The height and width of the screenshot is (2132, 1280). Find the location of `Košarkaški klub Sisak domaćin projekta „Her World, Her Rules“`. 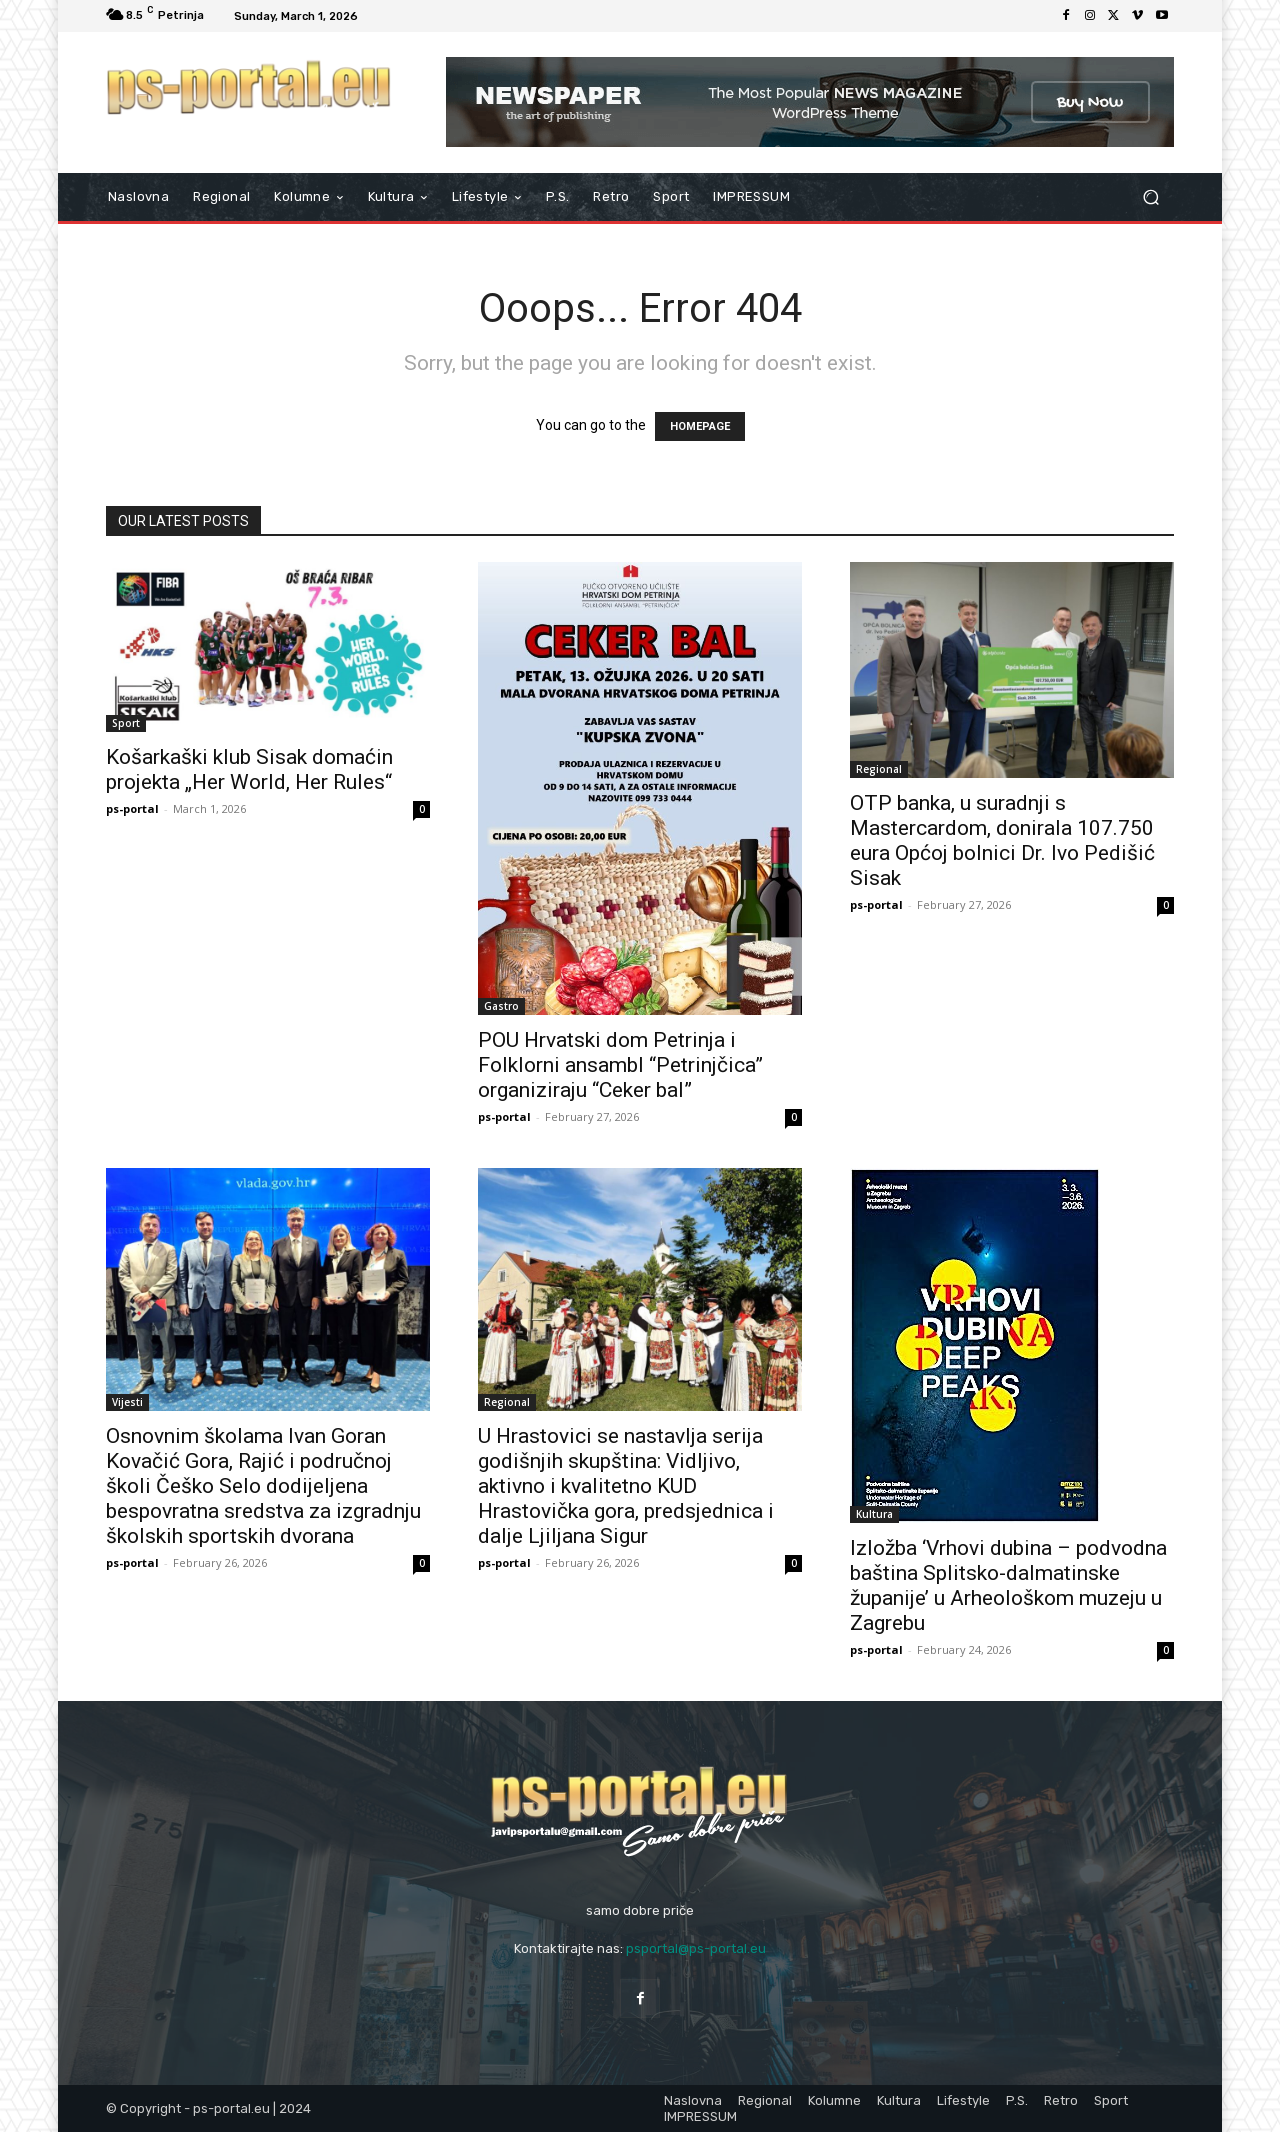

Košarkaški klub Sisak domaćin projekta „Her World, Her Rules“ is located at coordinates (249, 769).